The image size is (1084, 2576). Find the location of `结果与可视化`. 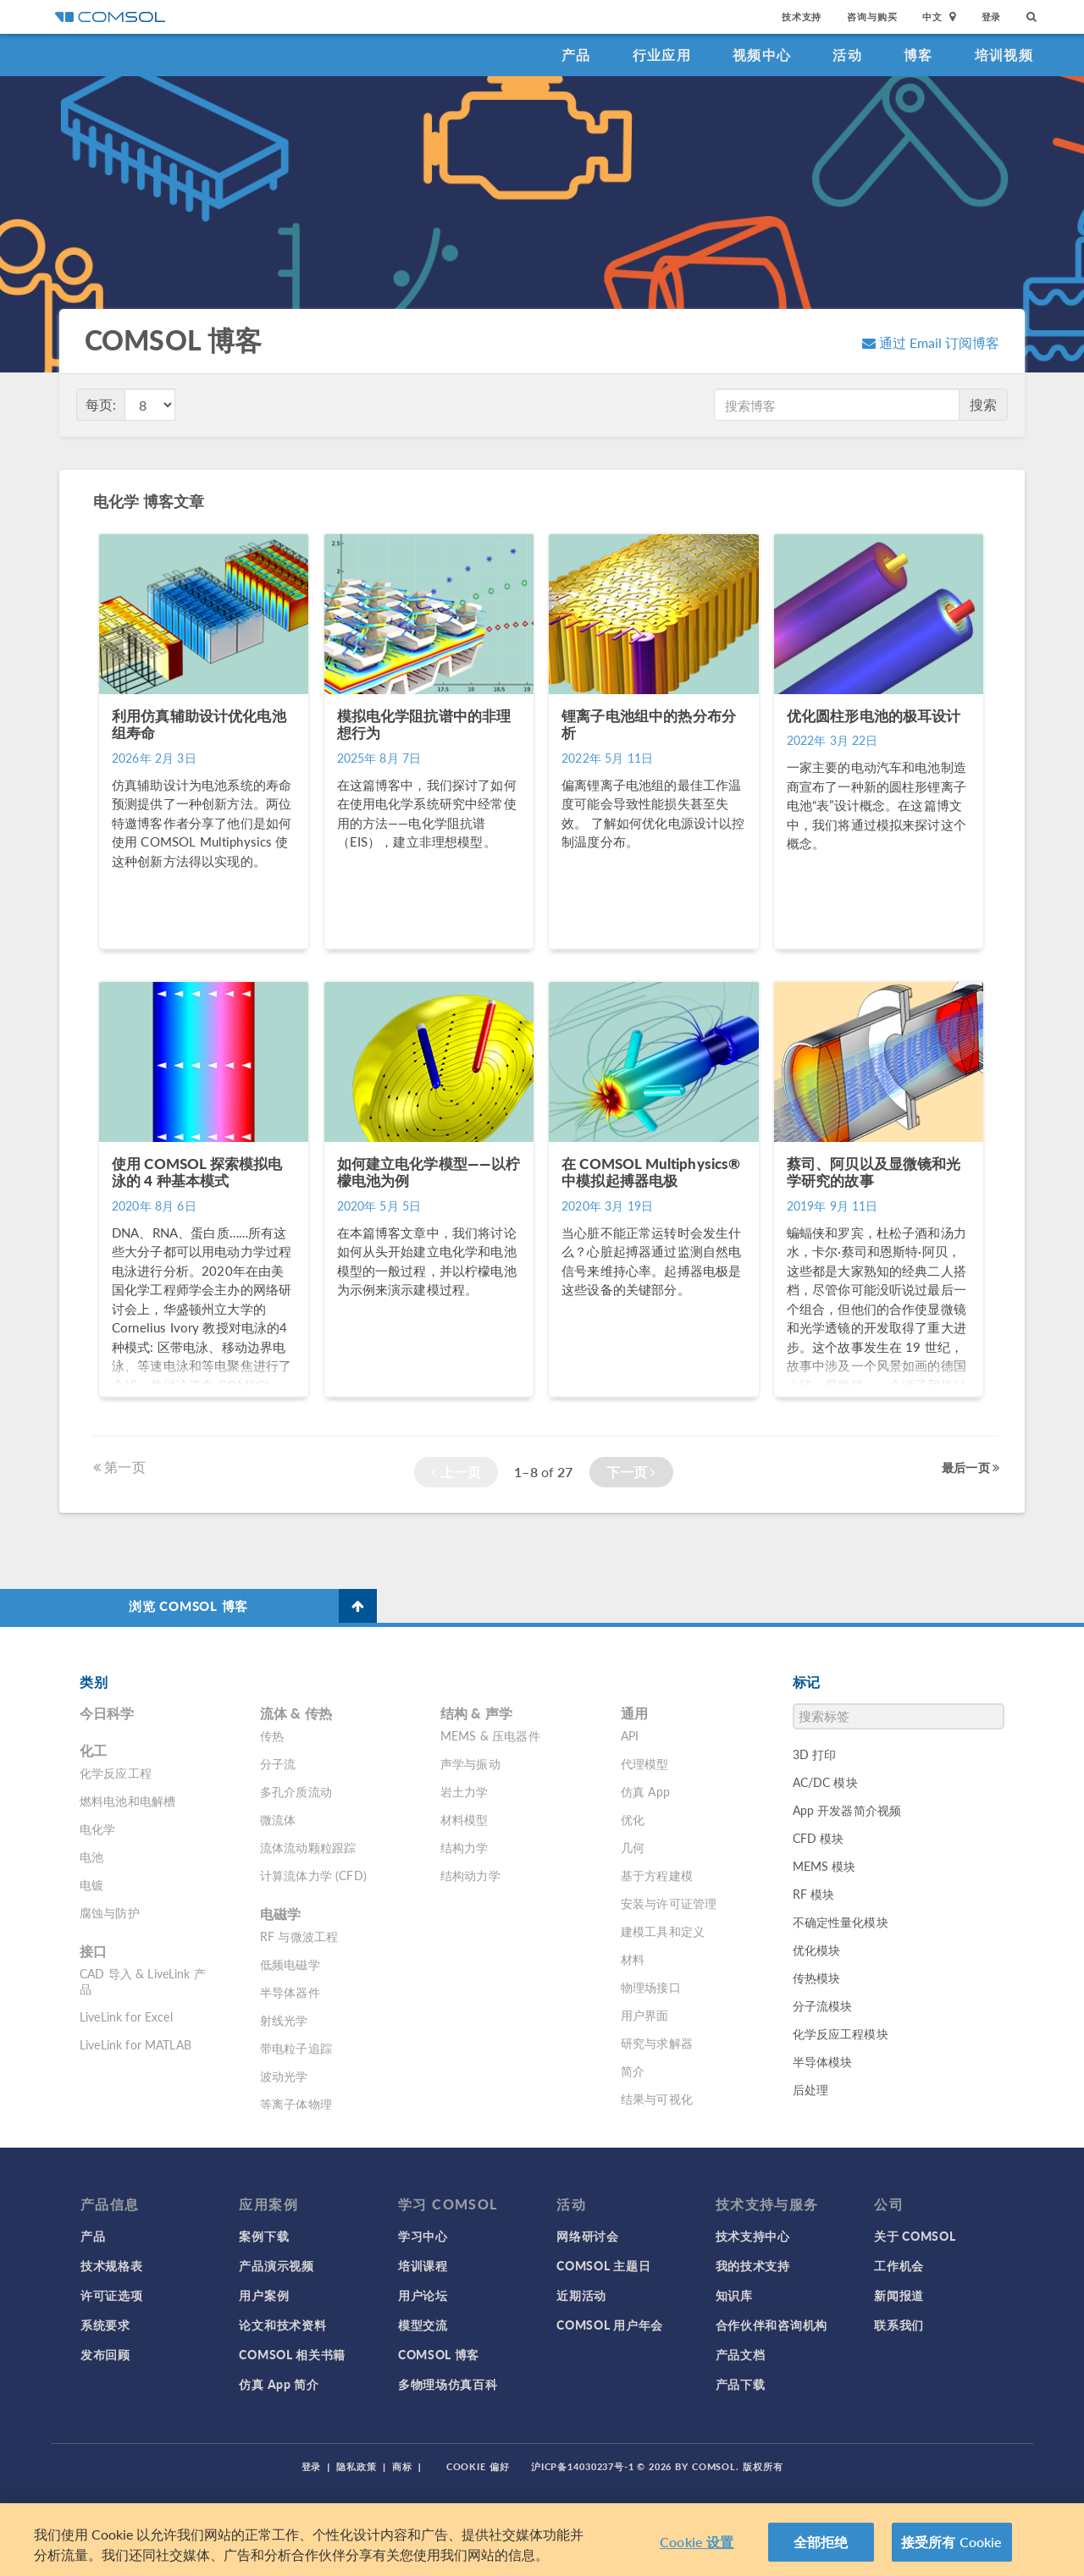

结果与可视化 is located at coordinates (657, 2098).